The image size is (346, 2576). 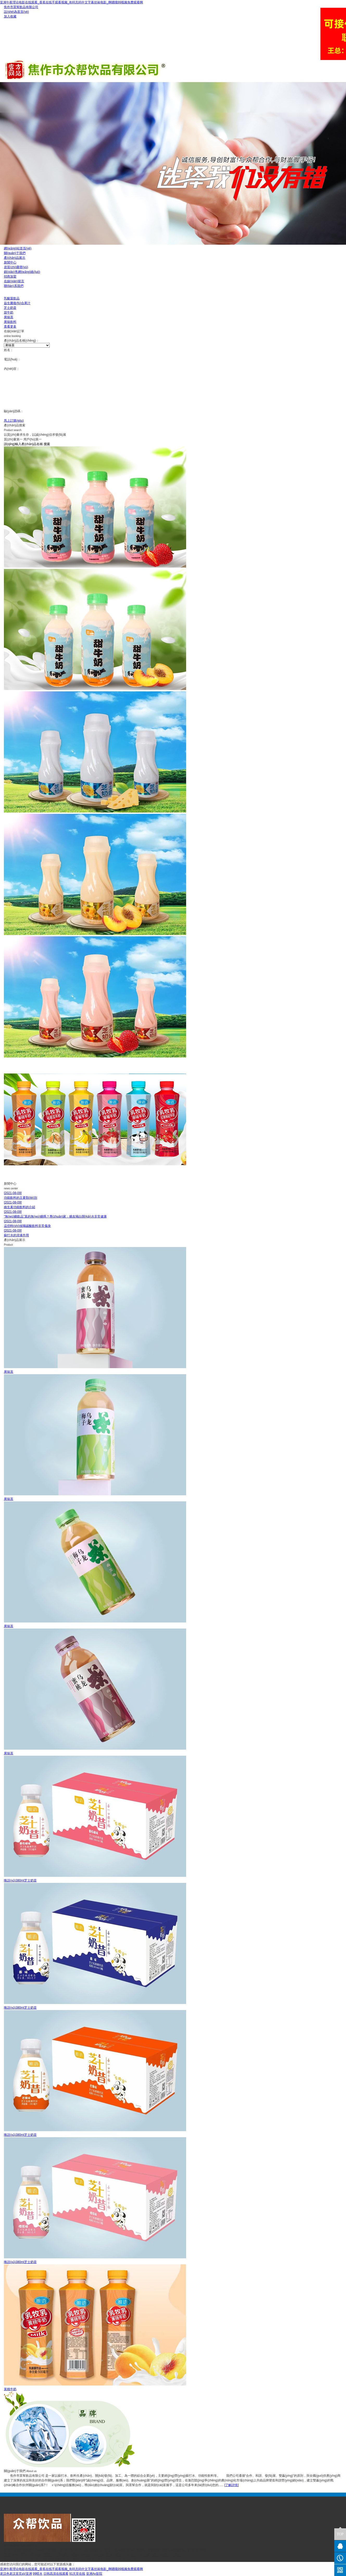 I want to click on 日韩高清在线观看, so click(x=55, y=2573).